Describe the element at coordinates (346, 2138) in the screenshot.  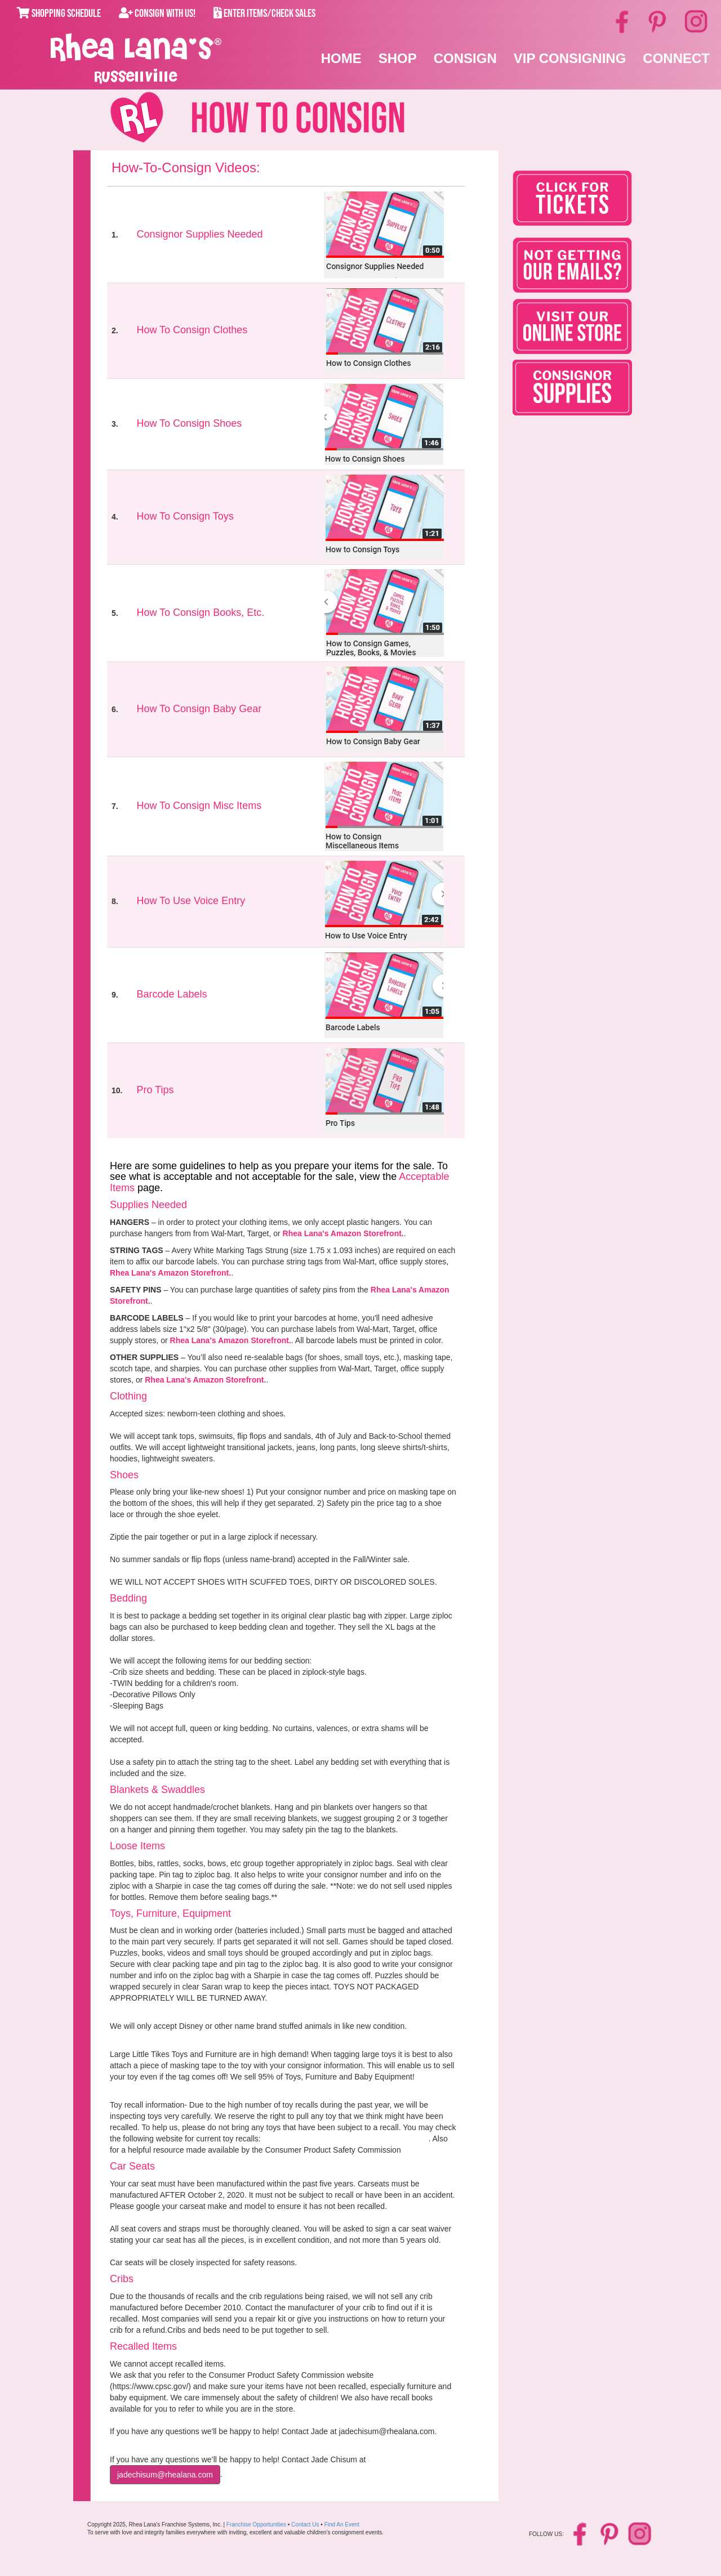
I see `www.cpsc.gov/cpscpub/prerel/category/toy.html` at that location.